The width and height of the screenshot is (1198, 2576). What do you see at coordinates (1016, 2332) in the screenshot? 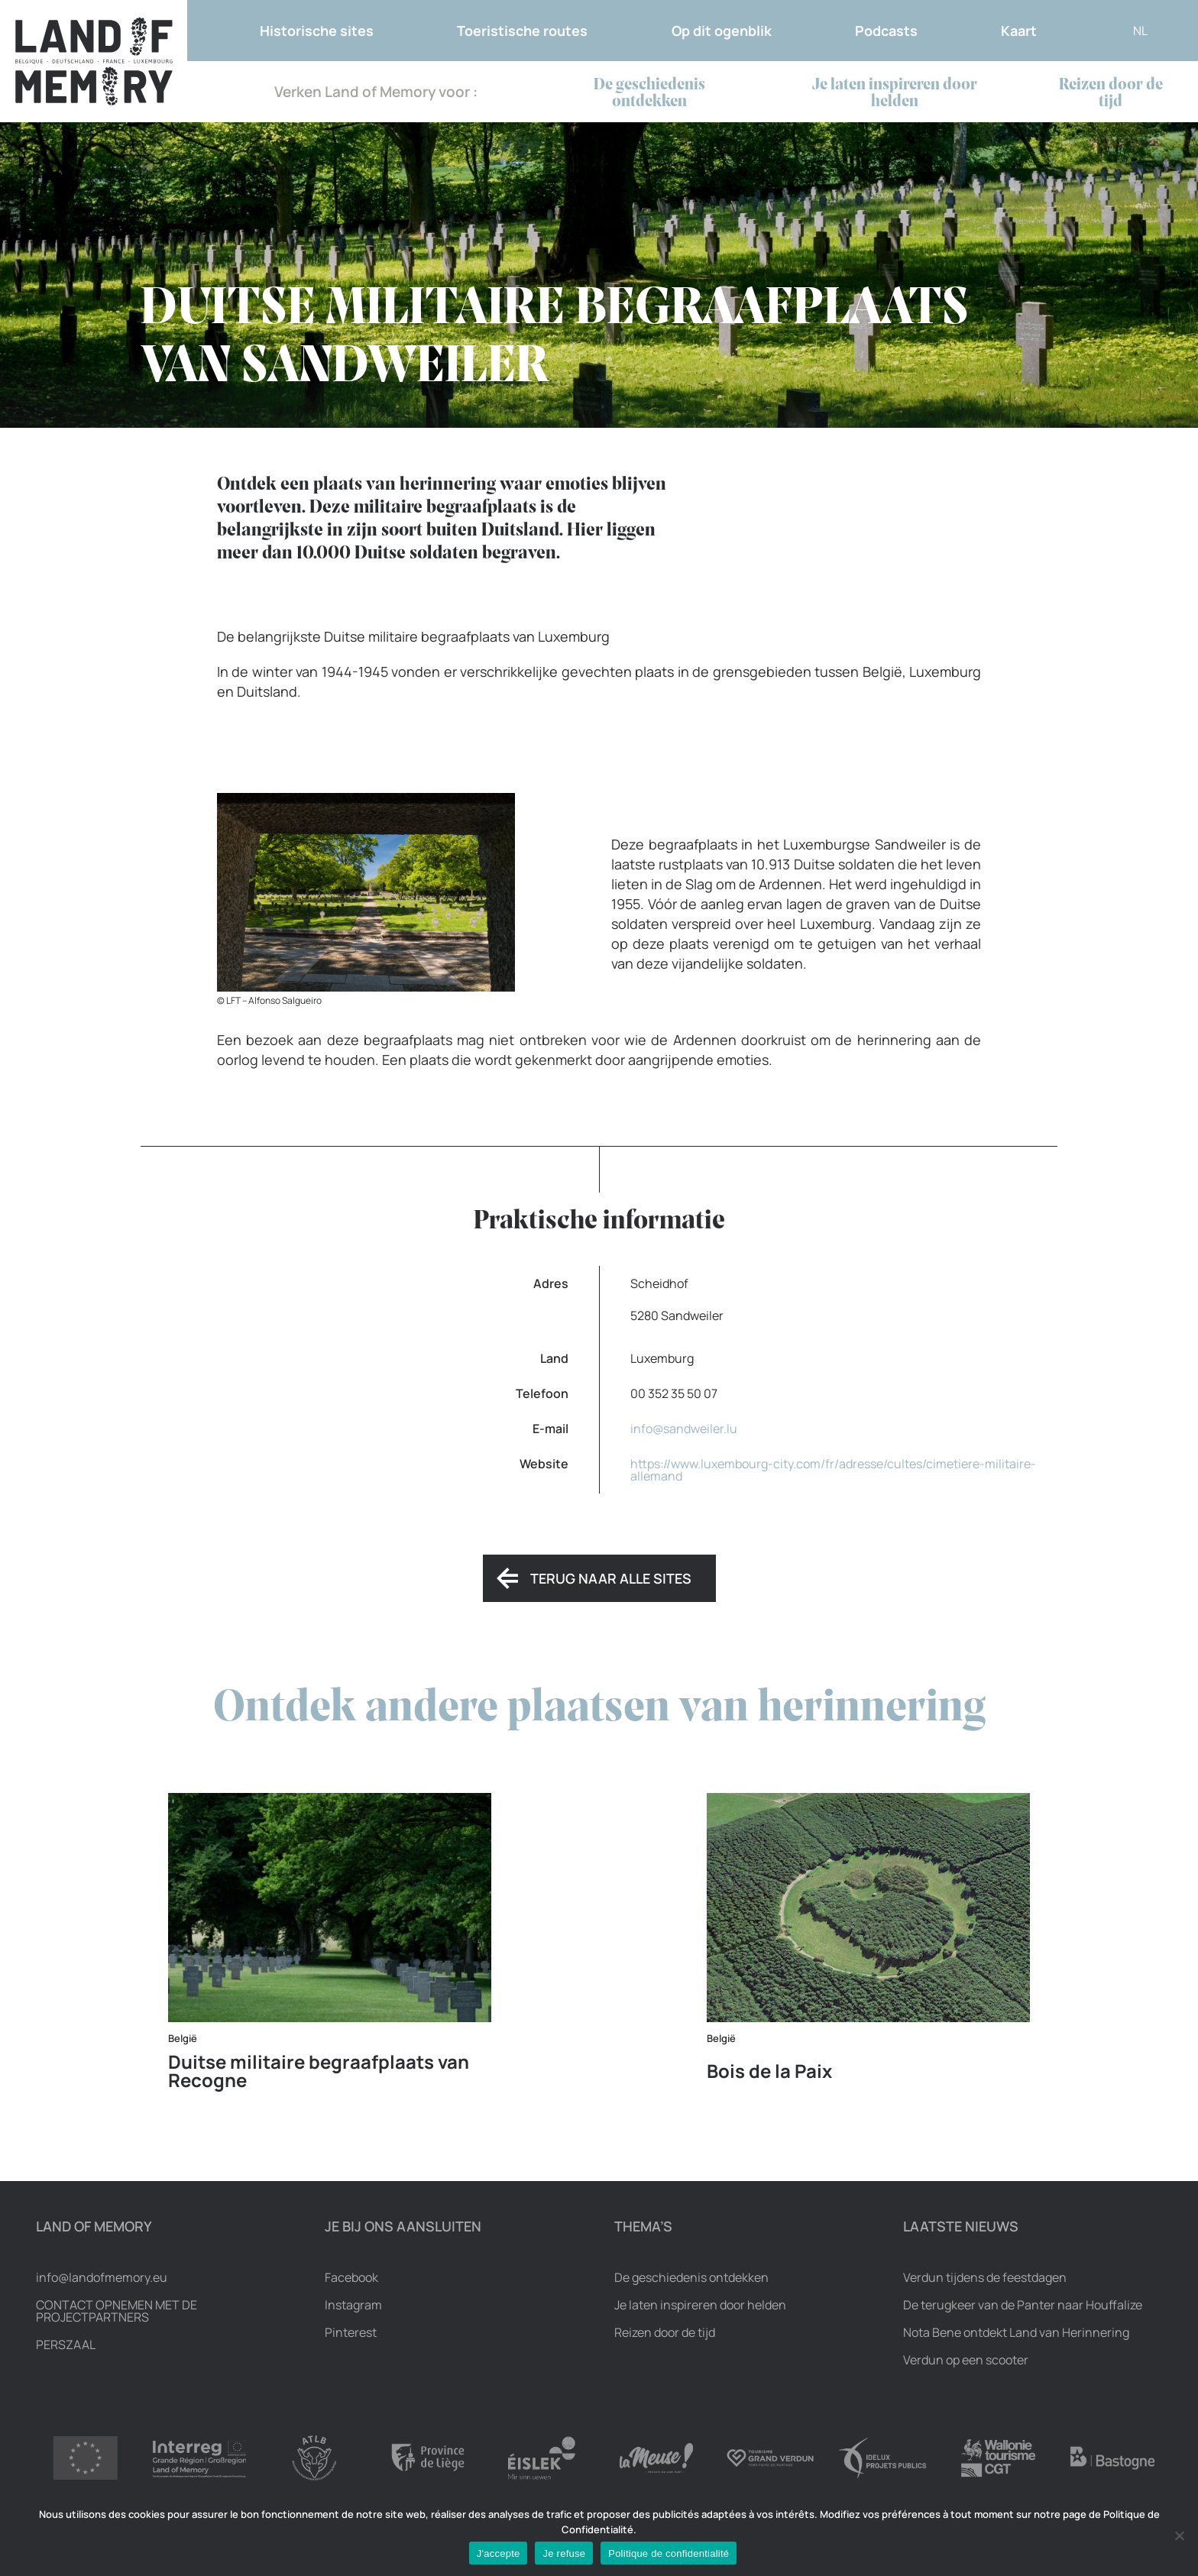
I see `Nota Bene ontdekt Land van Herinnering` at bounding box center [1016, 2332].